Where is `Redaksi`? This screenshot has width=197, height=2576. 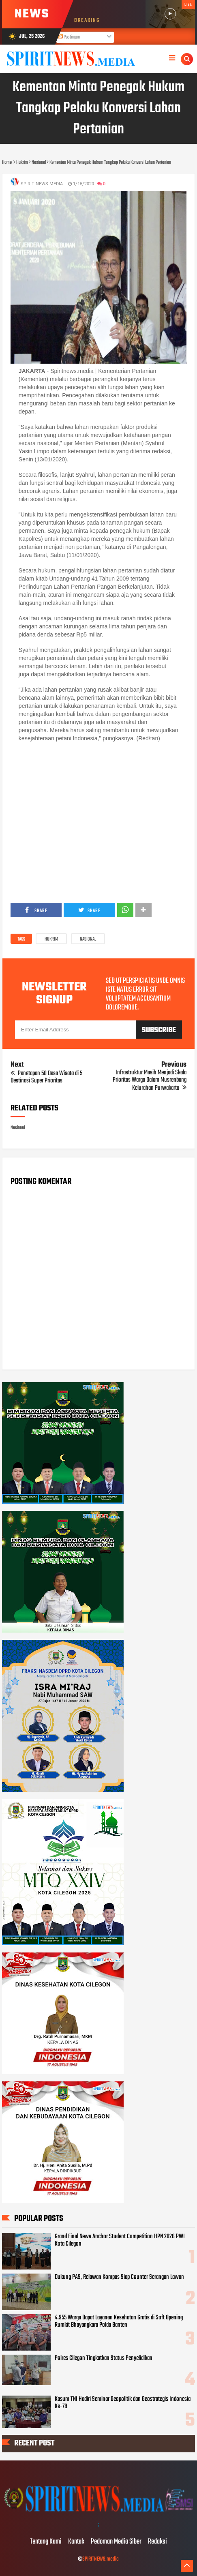
Redaksi is located at coordinates (157, 2541).